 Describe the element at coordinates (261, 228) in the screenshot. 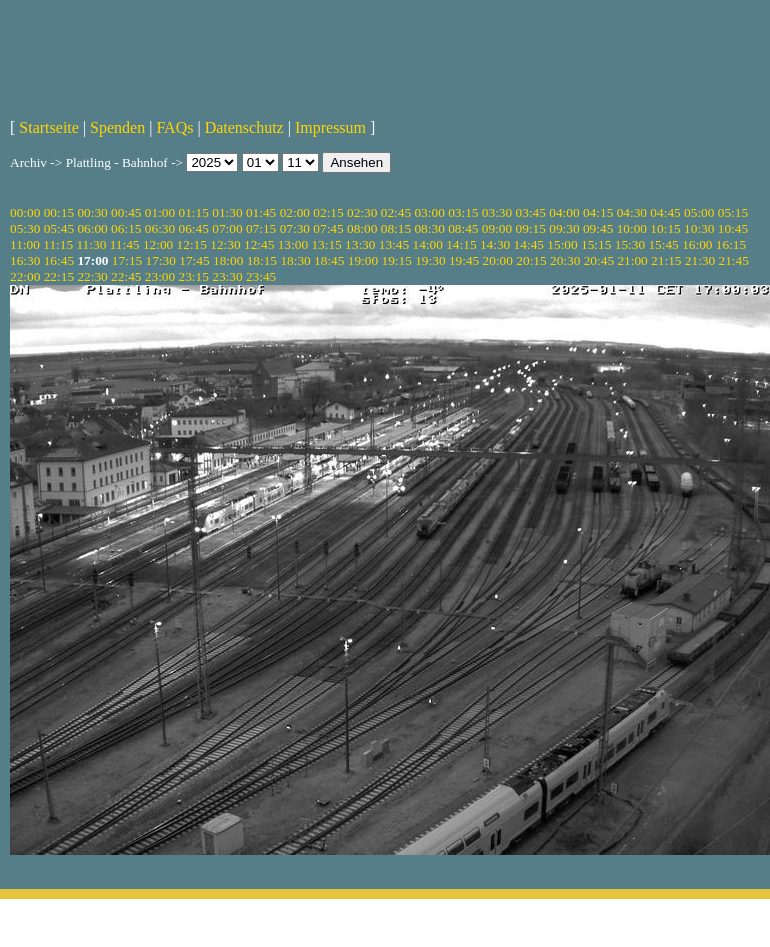

I see `07:15` at that location.